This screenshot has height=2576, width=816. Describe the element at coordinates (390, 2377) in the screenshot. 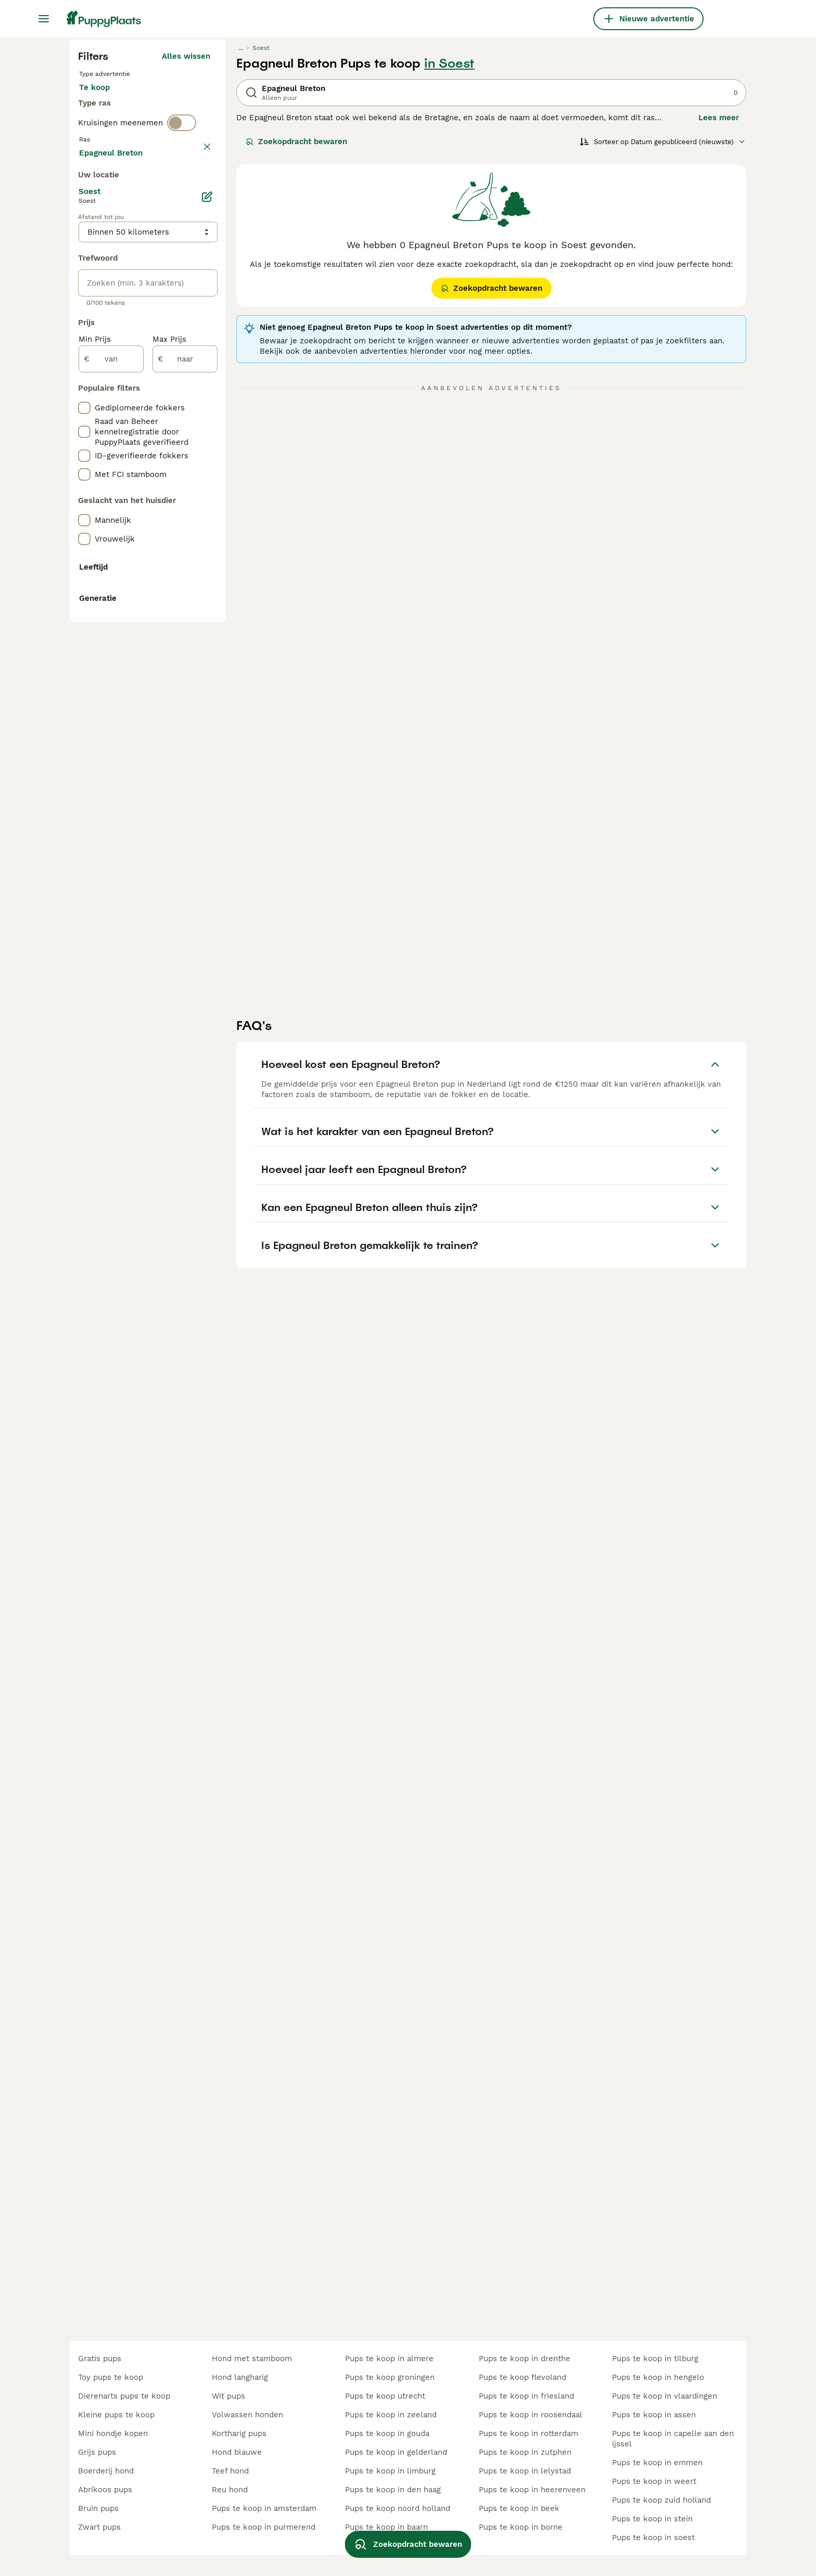

I see `pups te koop groningen` at that location.